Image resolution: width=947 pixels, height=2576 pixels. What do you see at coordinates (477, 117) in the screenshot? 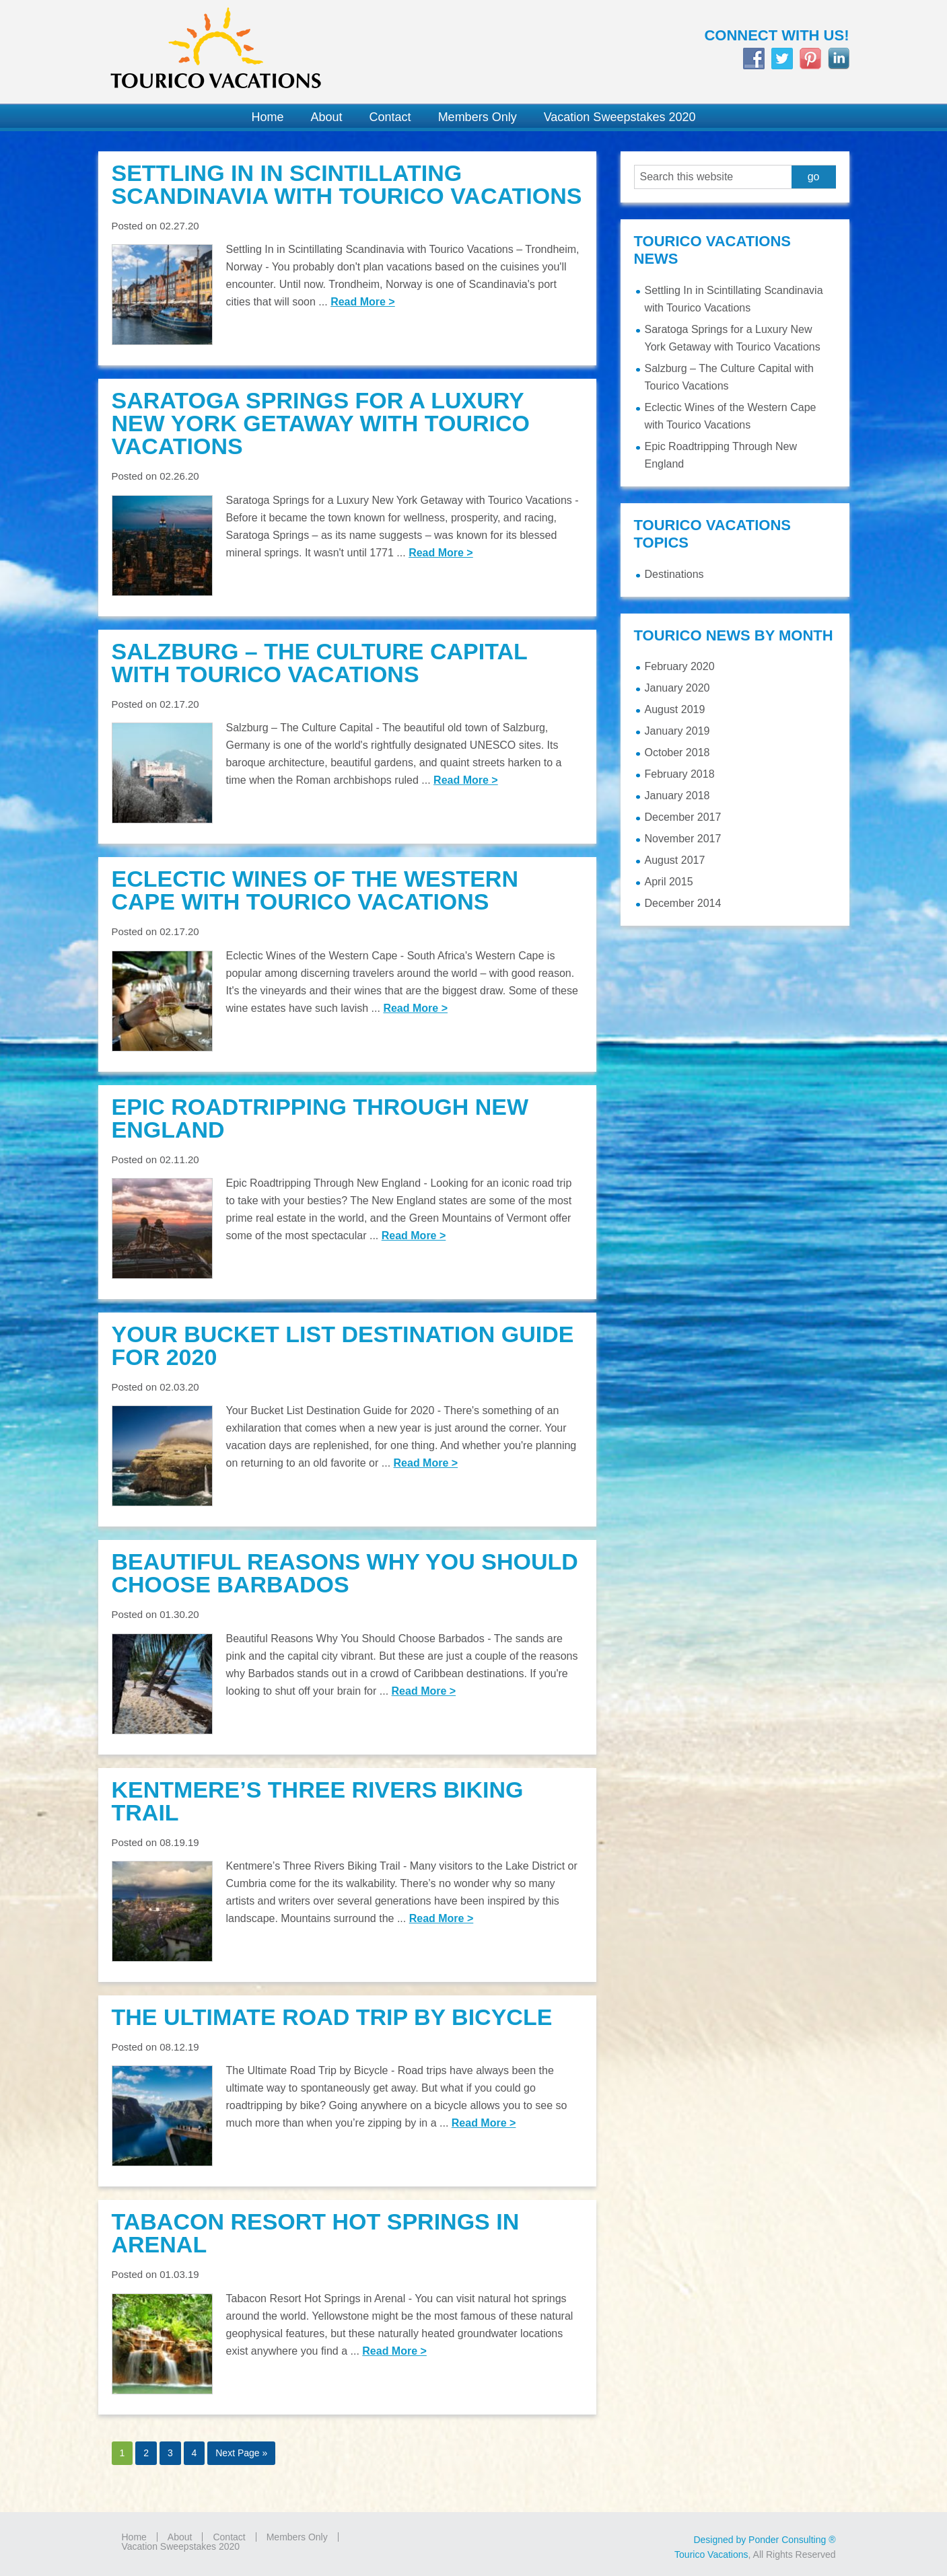
I see `[Members Only (opens in a new tab)]` at bounding box center [477, 117].